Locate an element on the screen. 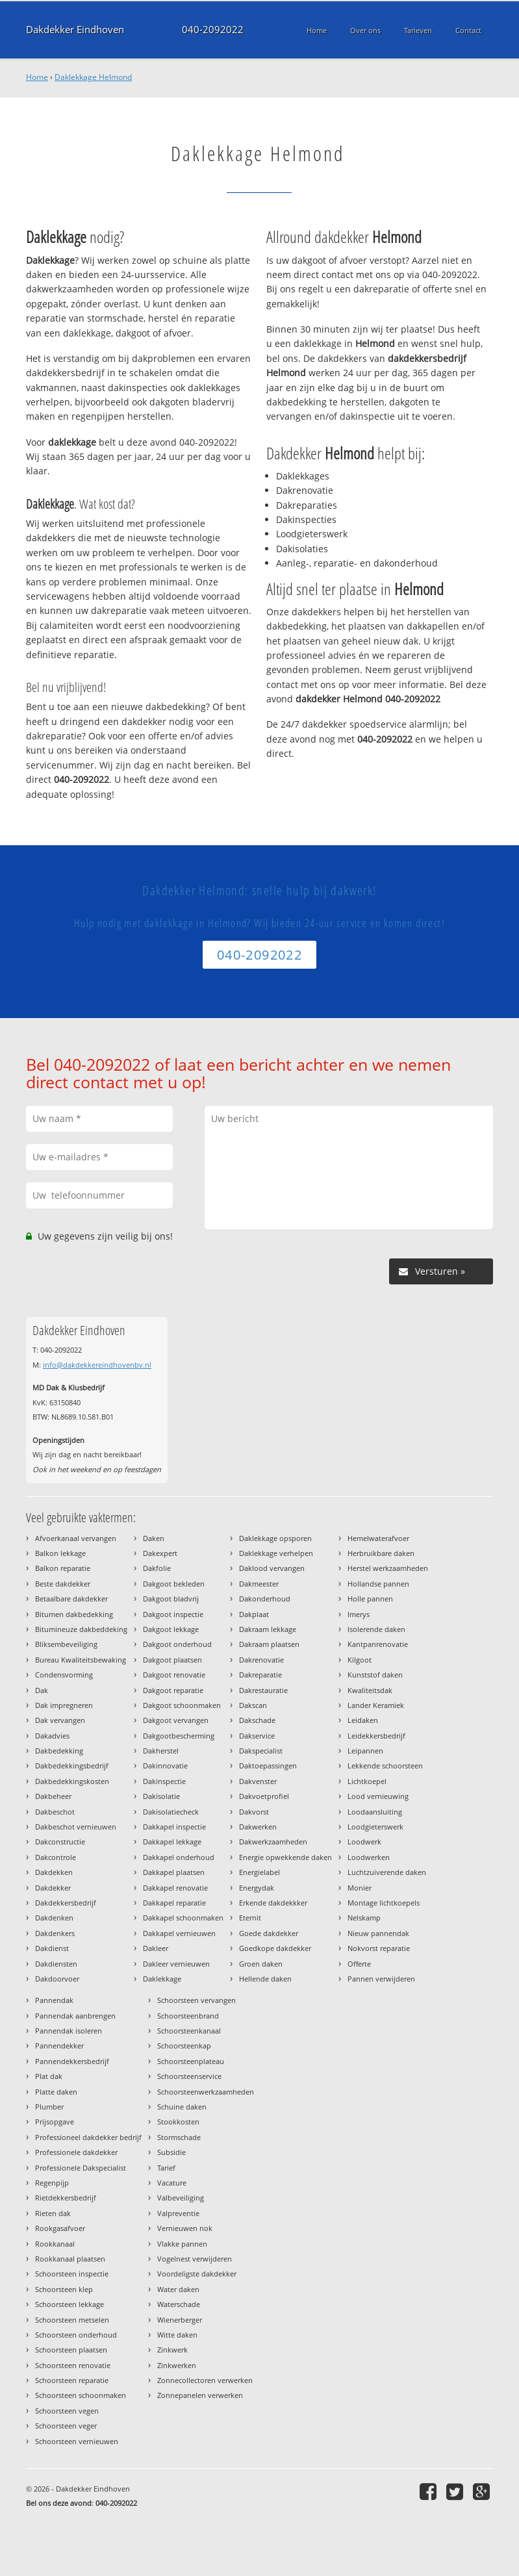  Daktoepassingen is located at coordinates (268, 1765).